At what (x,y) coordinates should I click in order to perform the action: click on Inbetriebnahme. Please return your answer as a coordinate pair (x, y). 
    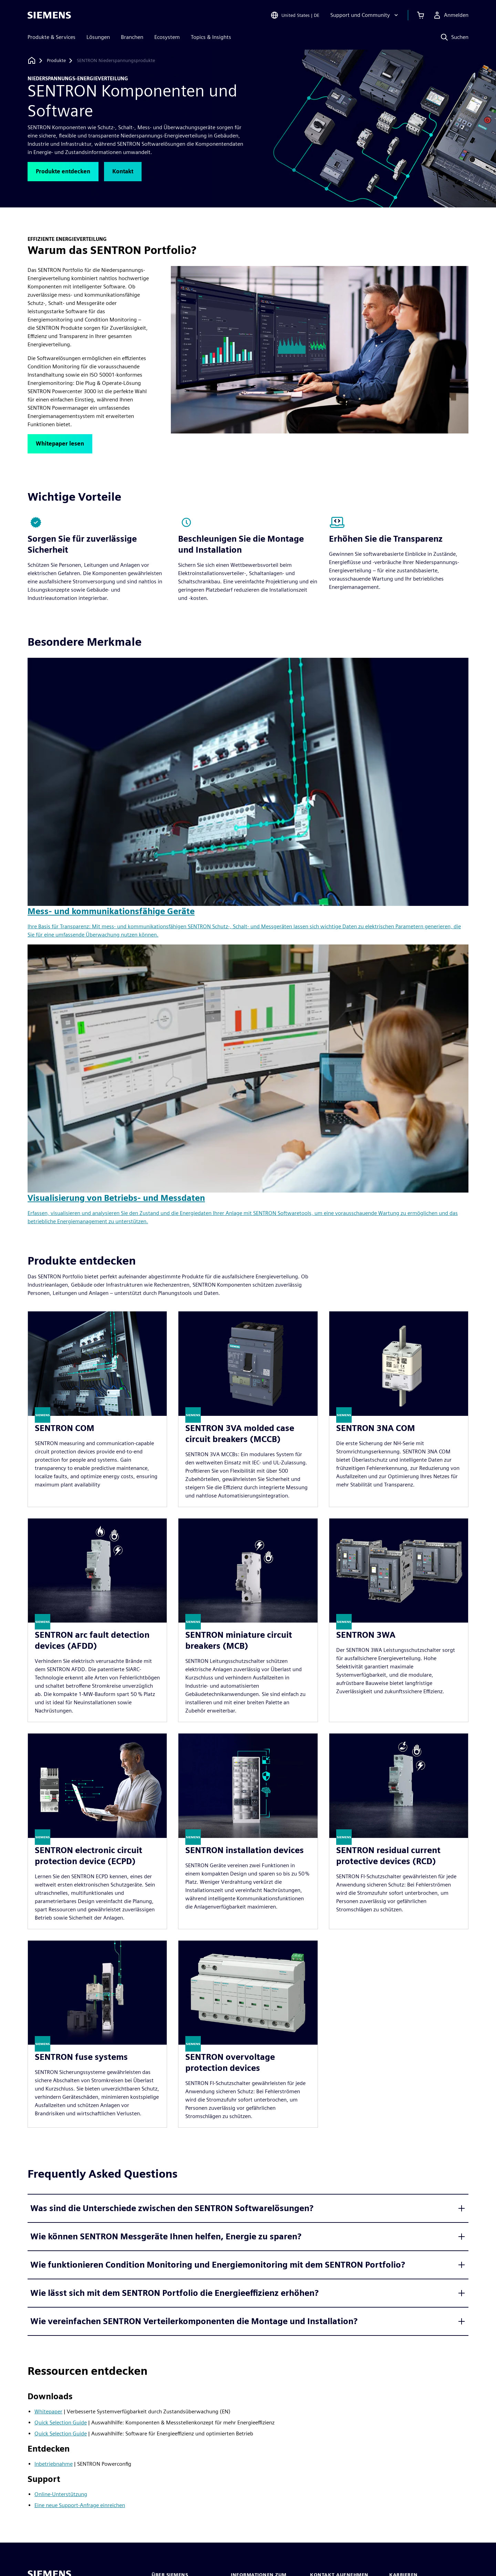
    Looking at the image, I should click on (53, 2464).